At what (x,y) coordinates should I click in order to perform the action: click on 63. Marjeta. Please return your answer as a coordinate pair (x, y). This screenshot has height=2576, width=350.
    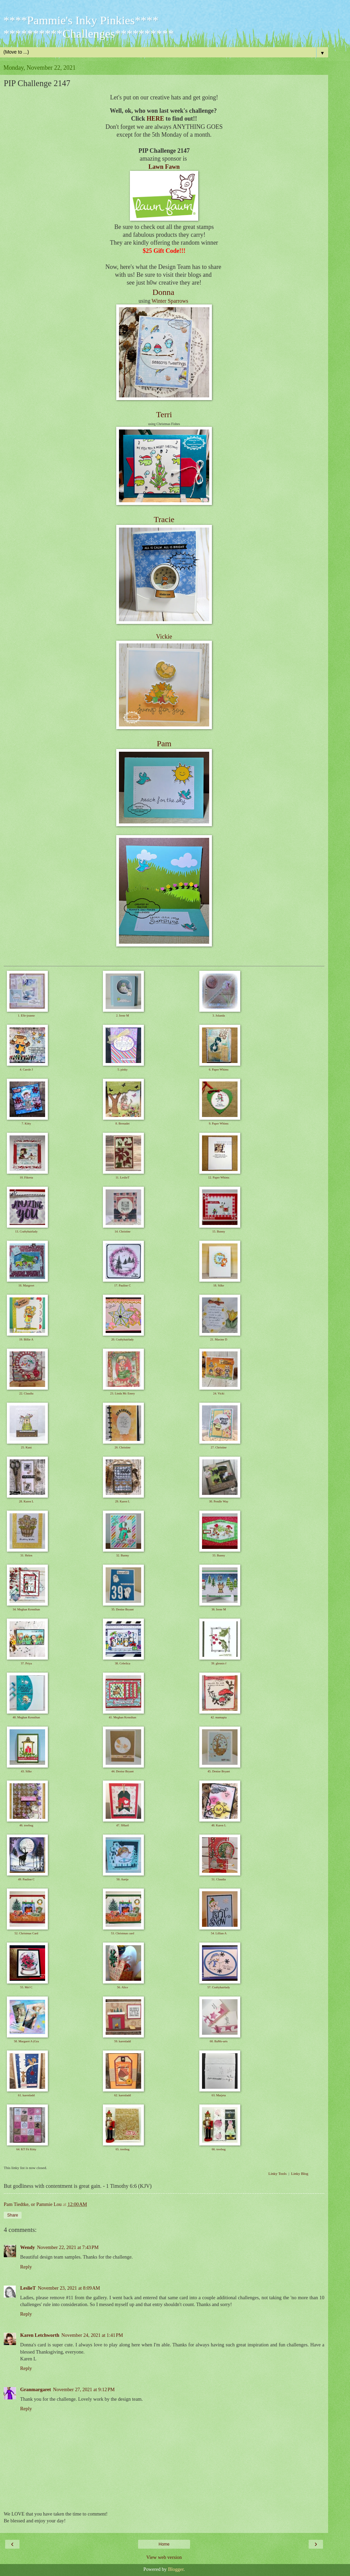
    Looking at the image, I should click on (219, 2095).